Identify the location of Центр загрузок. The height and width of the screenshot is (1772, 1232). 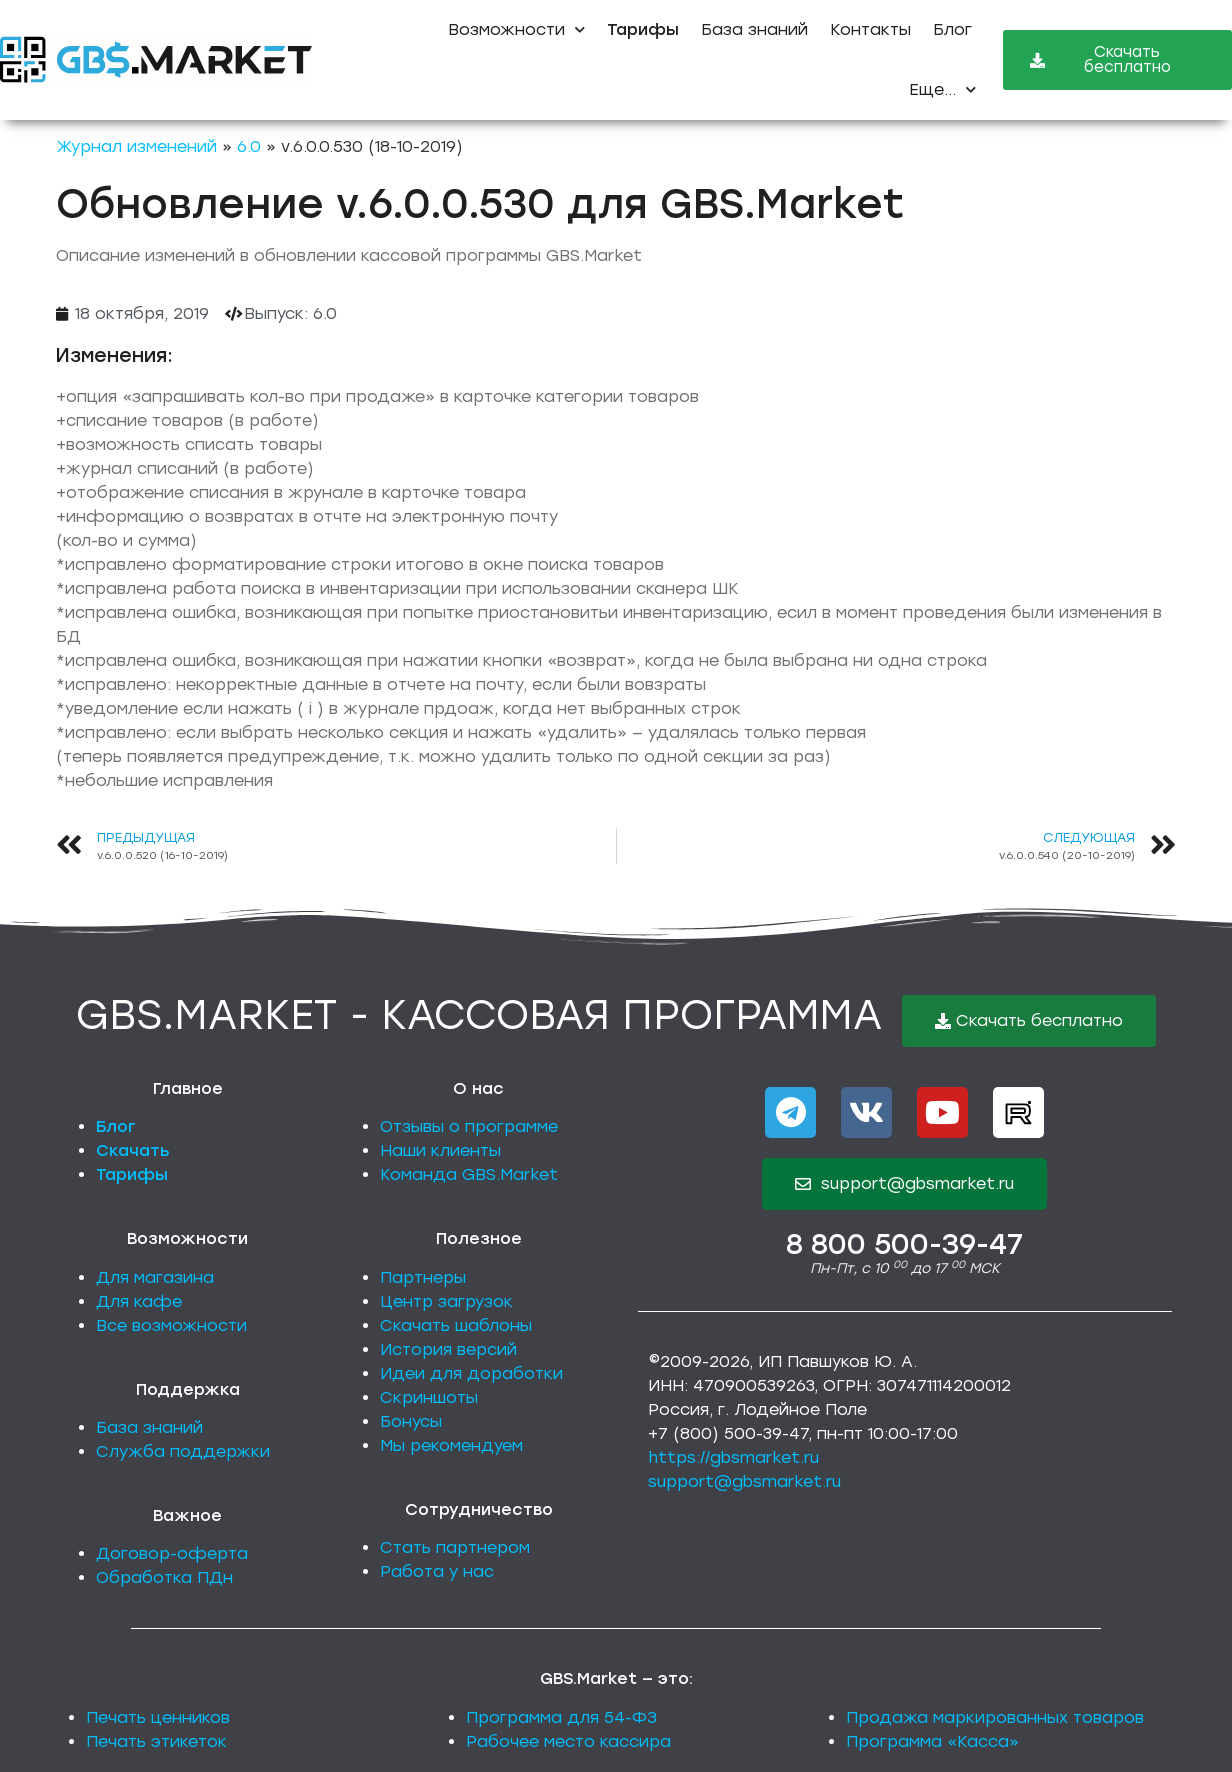
(446, 1301).